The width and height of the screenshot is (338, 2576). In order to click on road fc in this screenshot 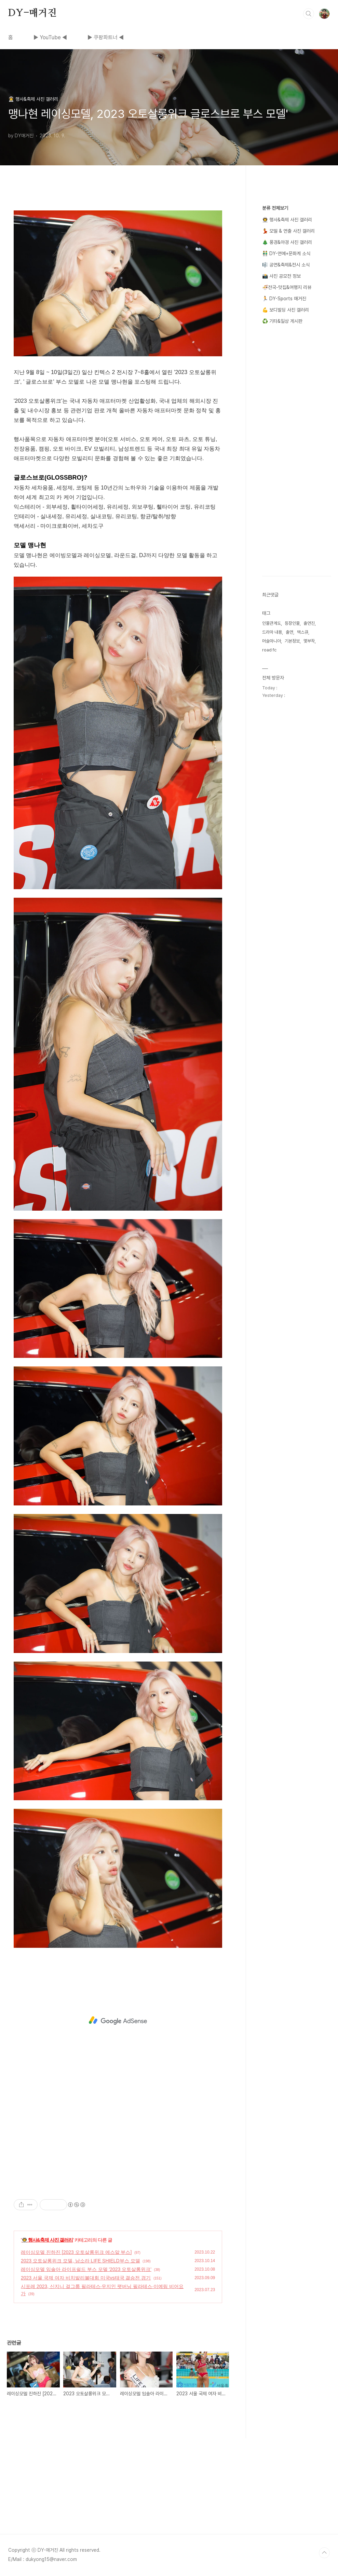, I will do `click(269, 649)`.